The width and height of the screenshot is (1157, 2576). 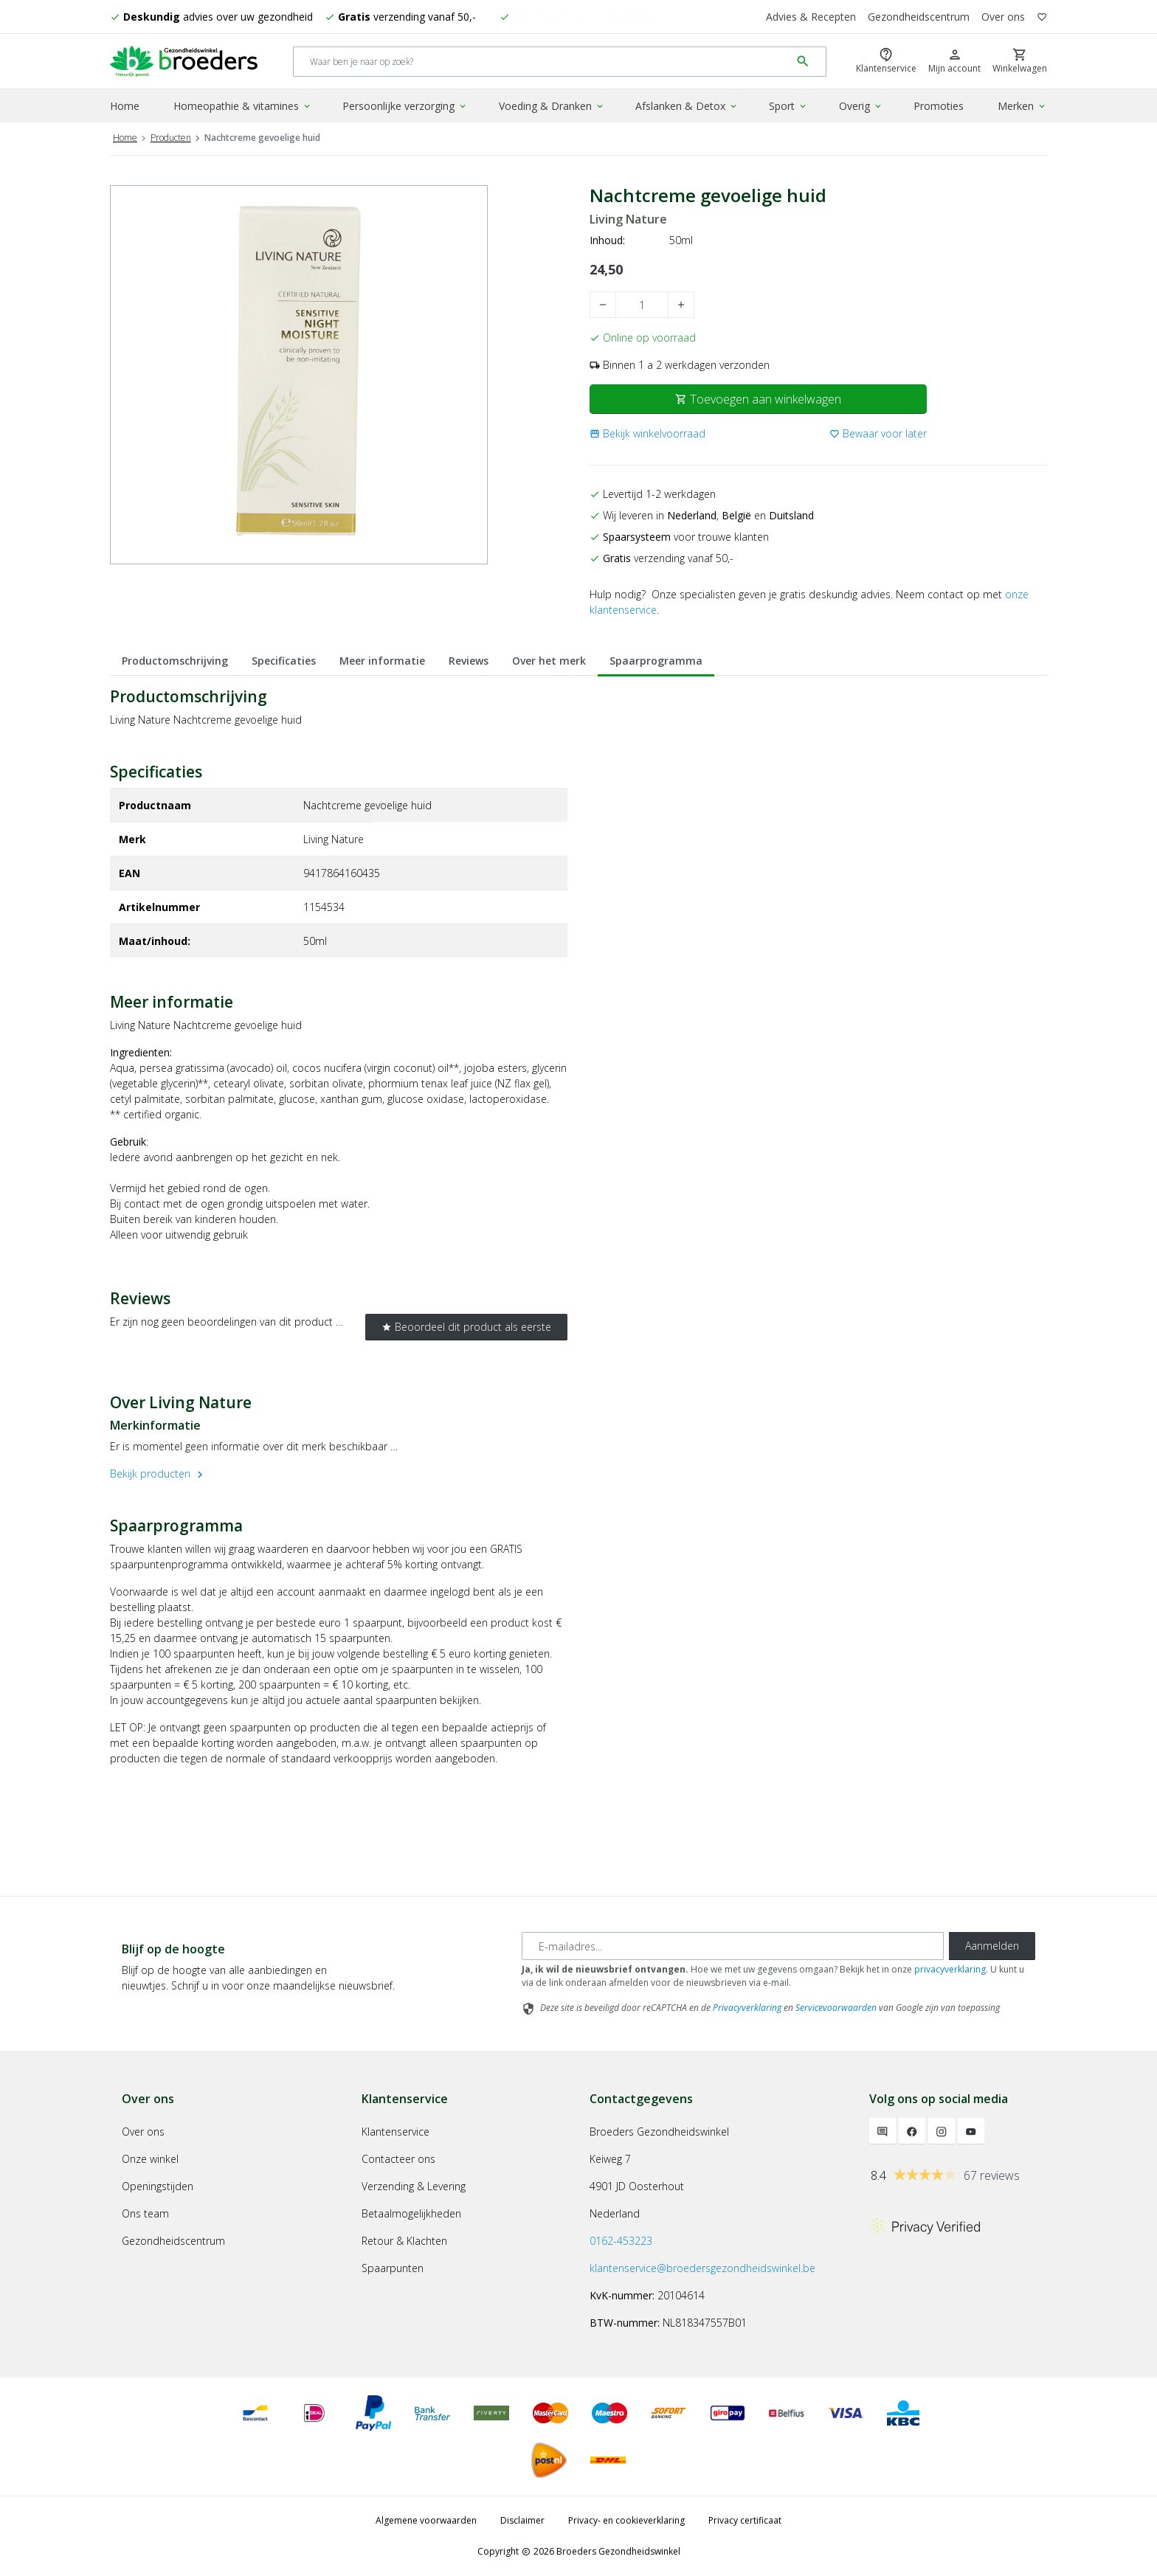 What do you see at coordinates (788, 106) in the screenshot?
I see `Sport` at bounding box center [788, 106].